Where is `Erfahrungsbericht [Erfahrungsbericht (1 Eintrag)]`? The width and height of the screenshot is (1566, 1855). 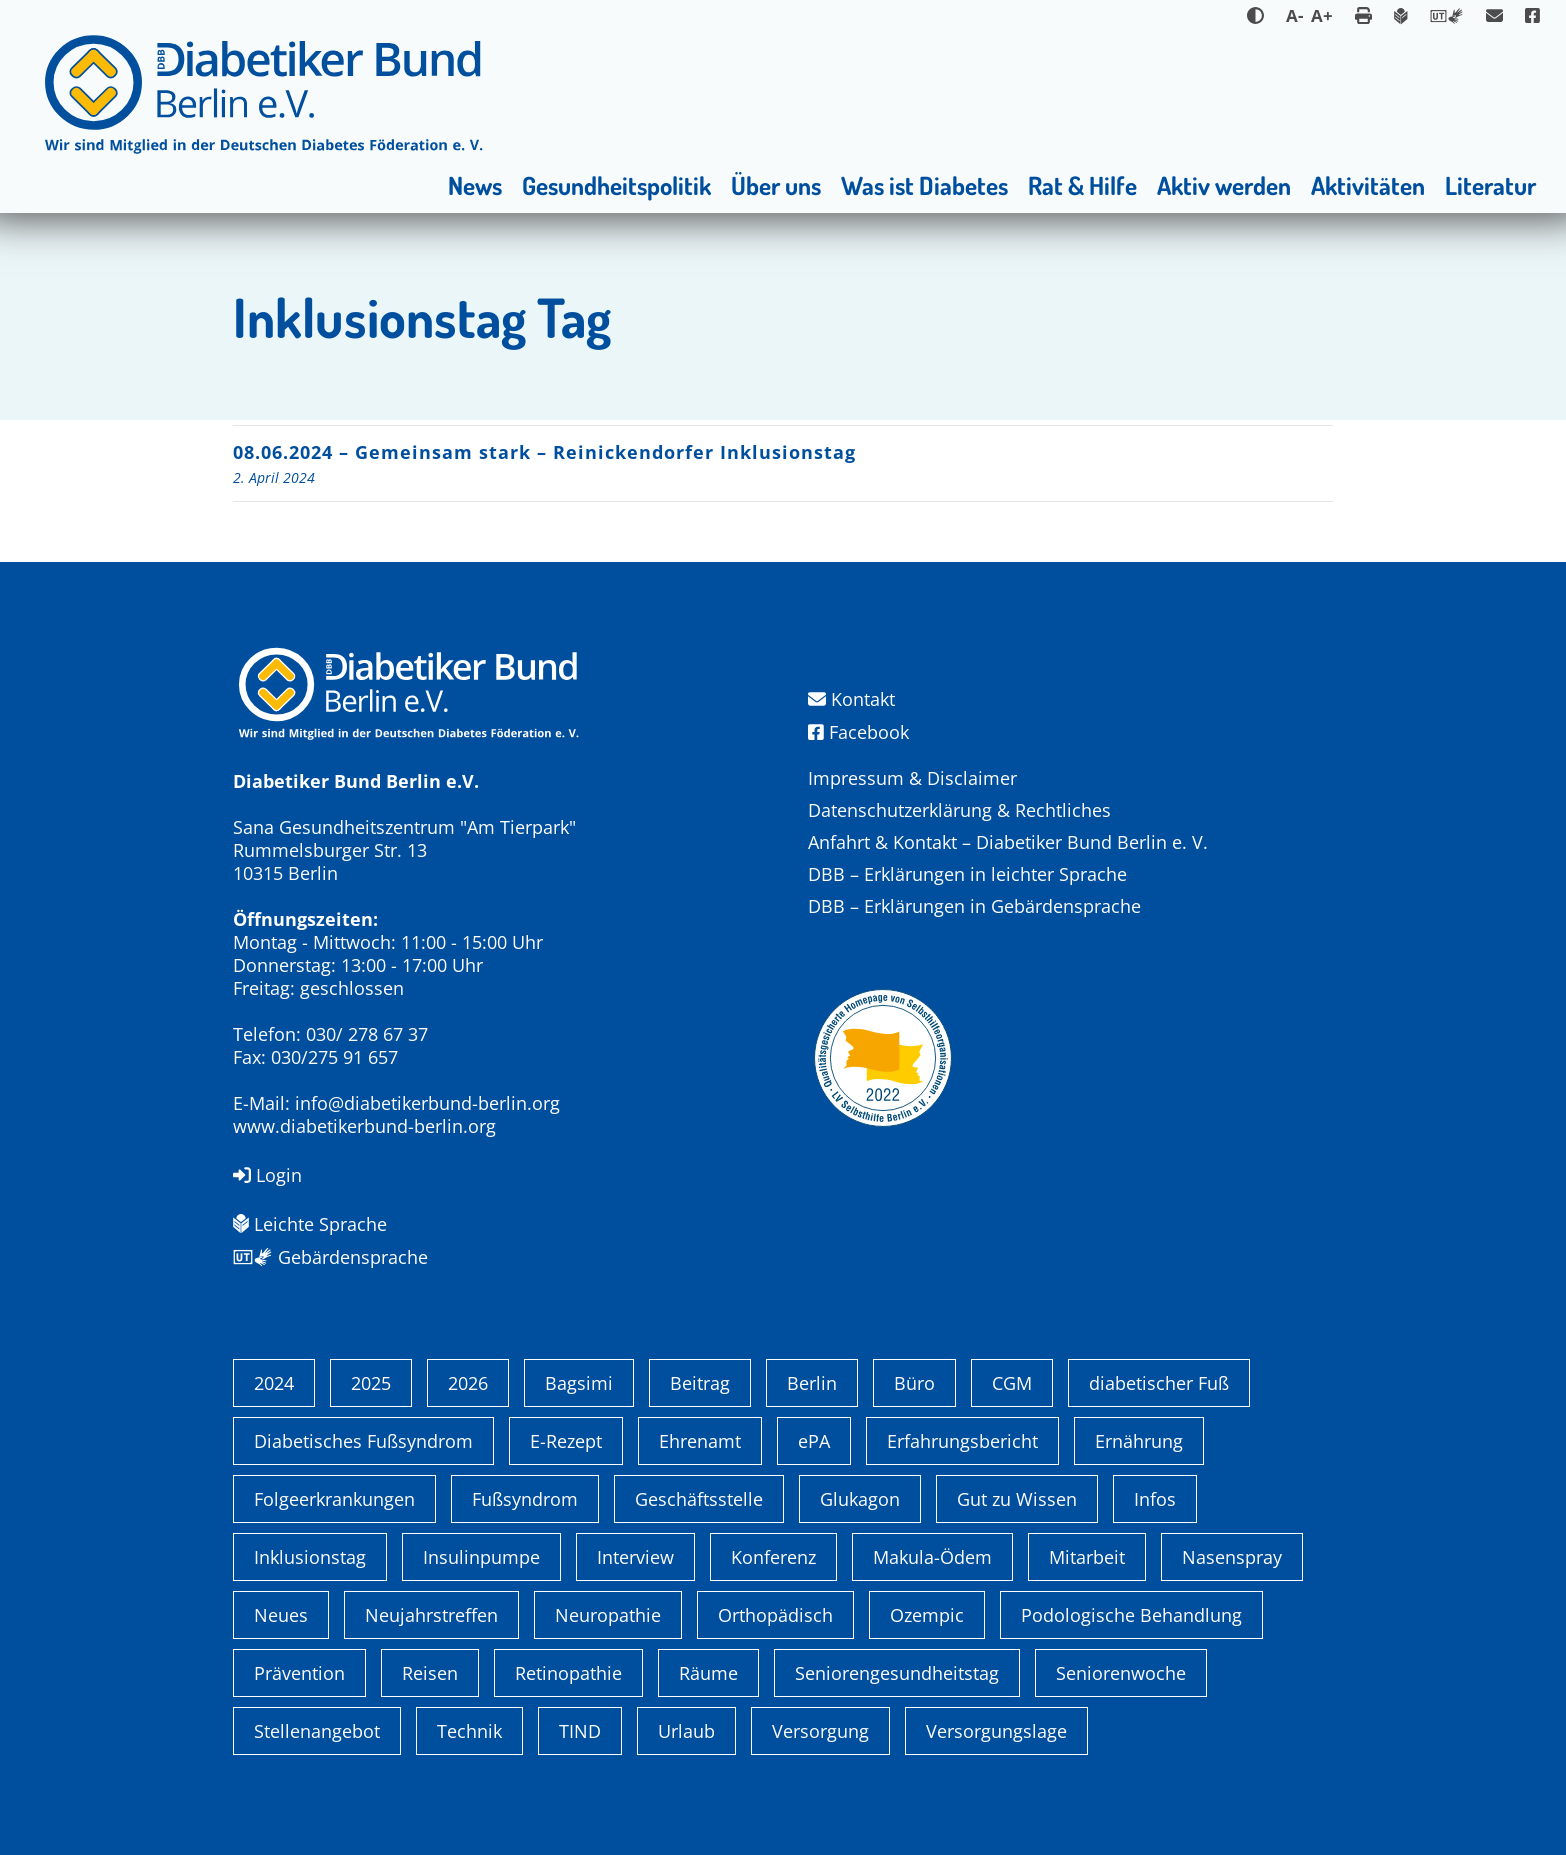 Erfahrungsbericht [Erfahrungsbericht (1 Eintrag)] is located at coordinates (962, 1441).